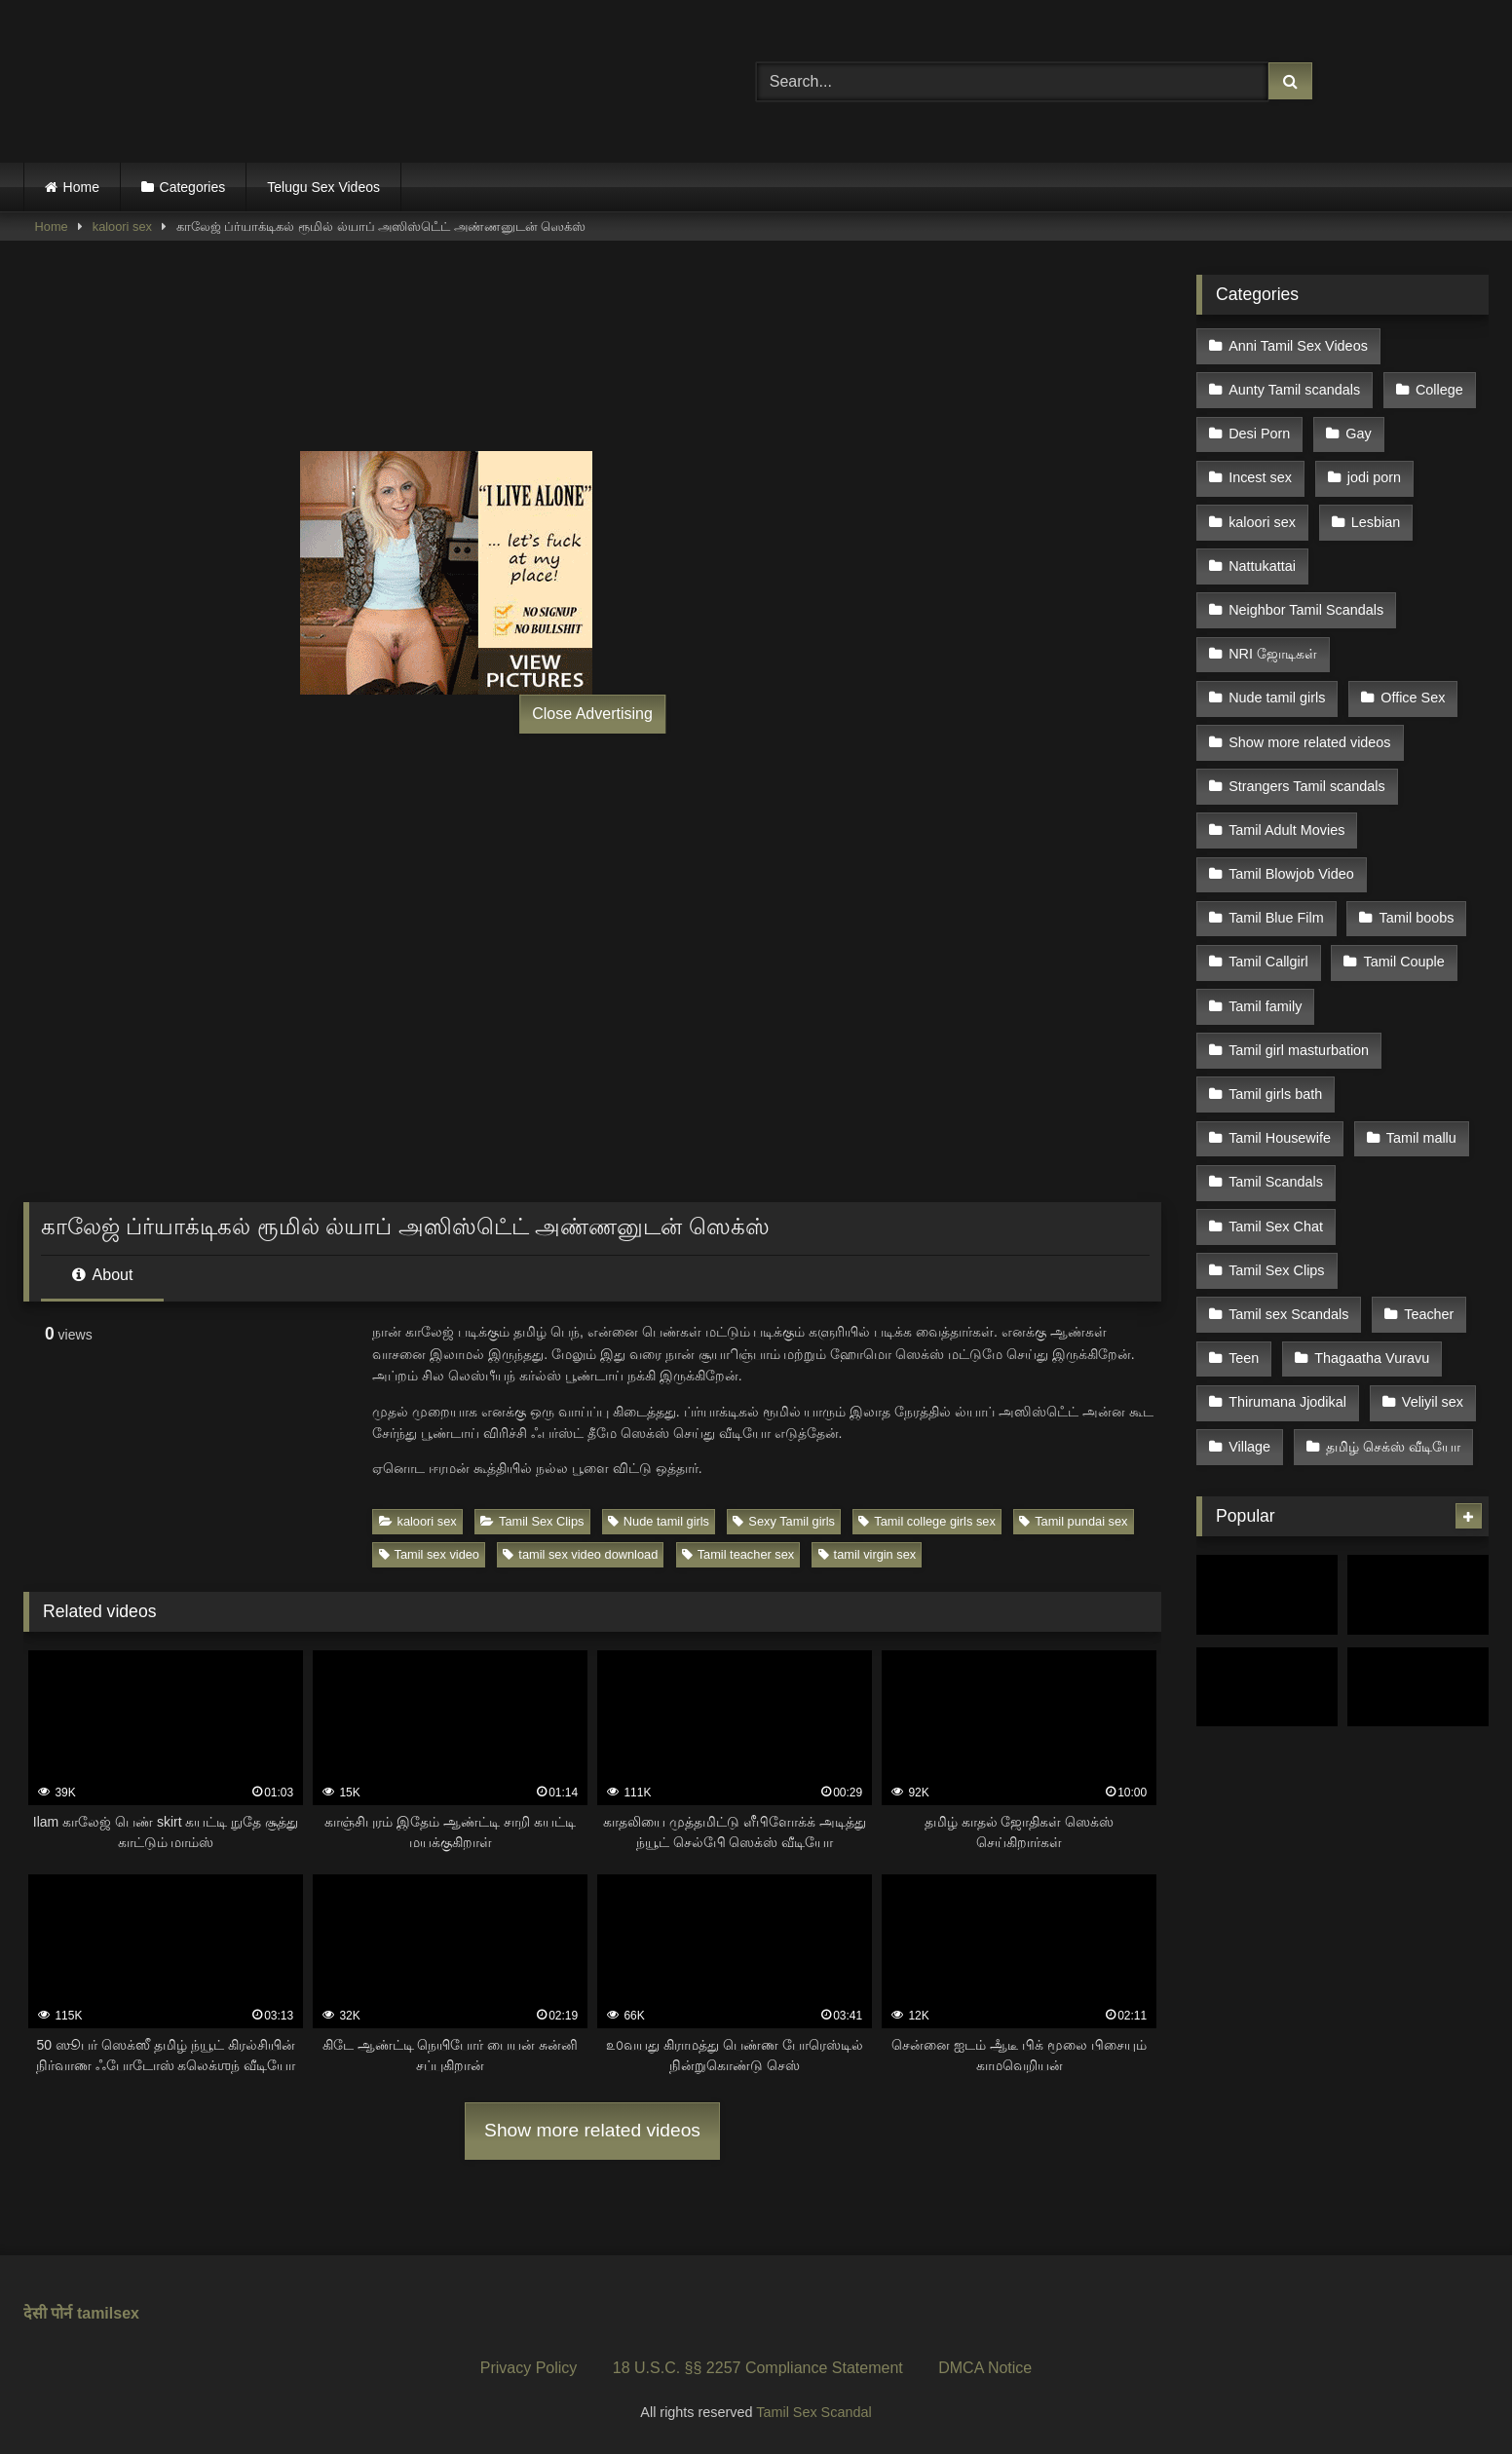 The image size is (1512, 2454). Describe the element at coordinates (1275, 1169) in the screenshot. I see `Tamil Sex Chat` at that location.